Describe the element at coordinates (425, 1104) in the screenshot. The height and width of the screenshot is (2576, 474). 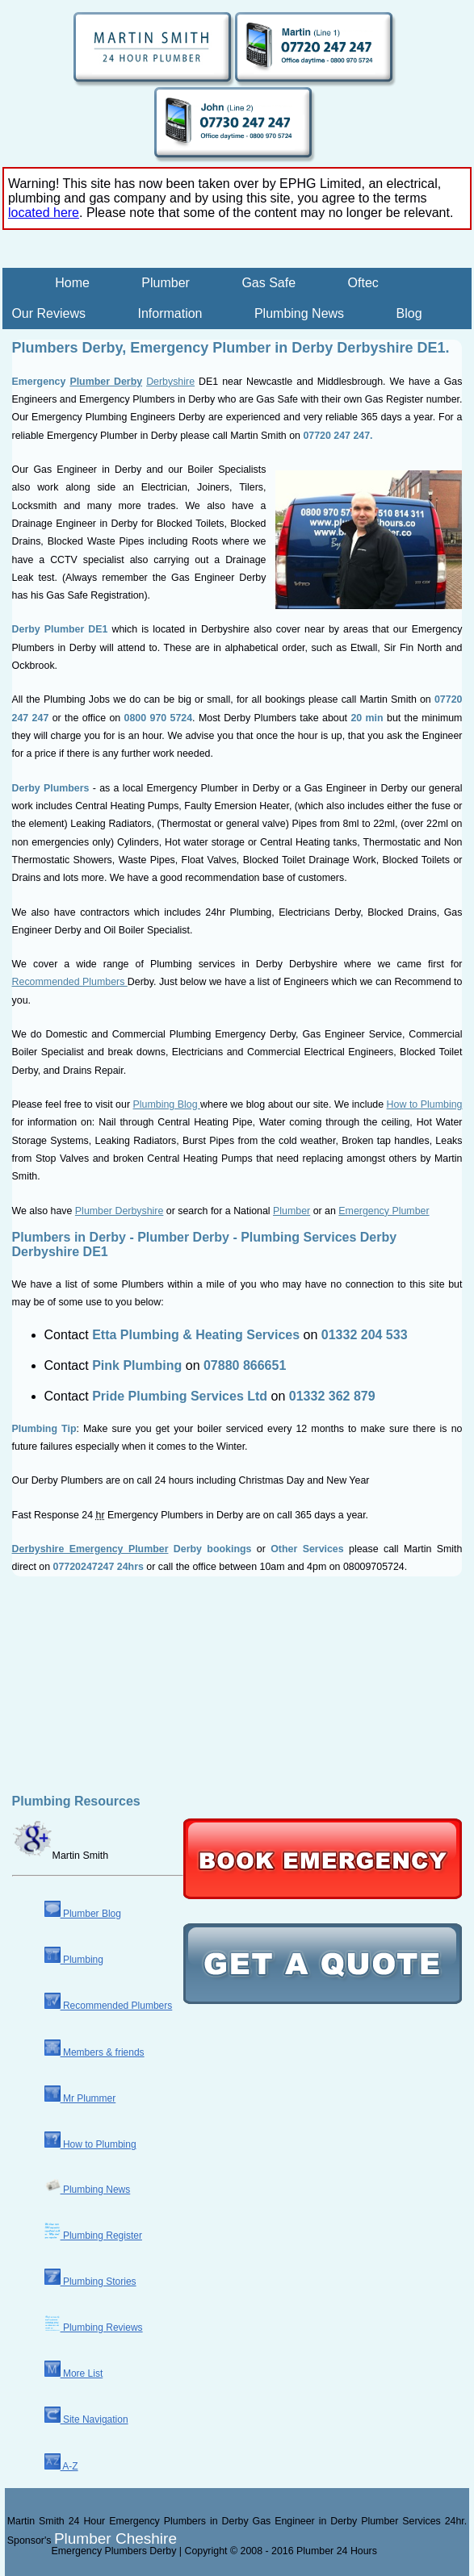
I see `How to Plumbing` at that location.